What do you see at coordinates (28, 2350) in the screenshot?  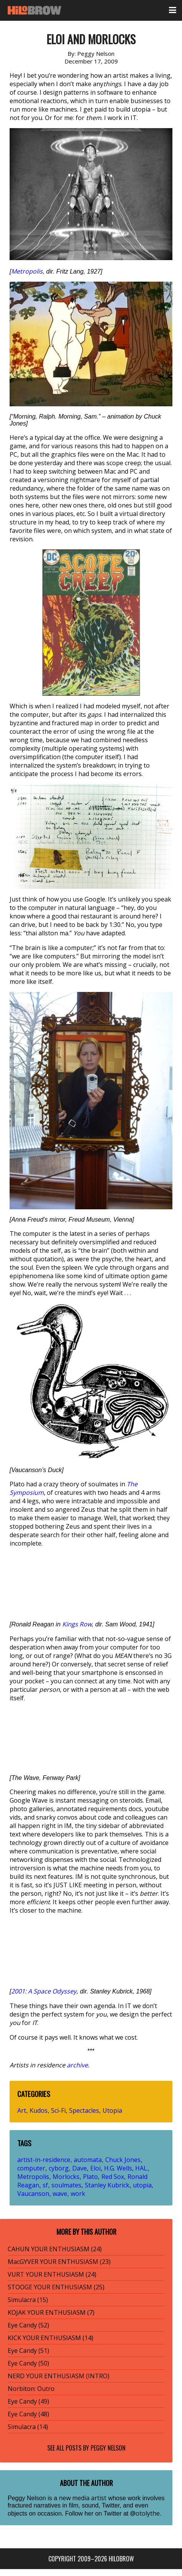 I see `Eye Candy (51)` at bounding box center [28, 2350].